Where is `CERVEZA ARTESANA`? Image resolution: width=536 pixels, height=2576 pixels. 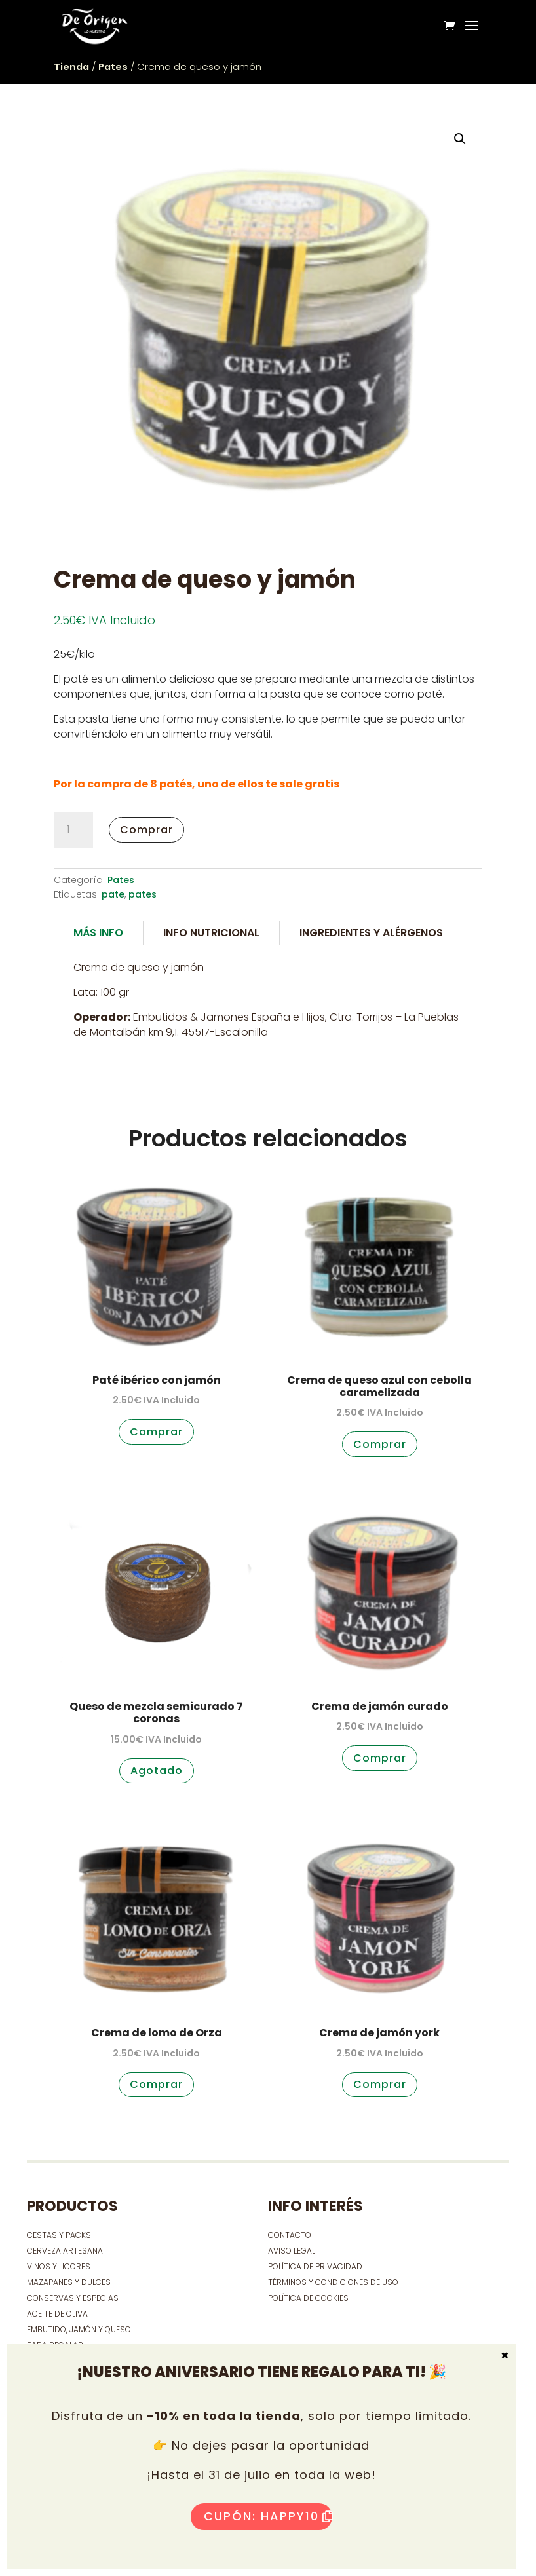 CERVEZA ARTESANA is located at coordinates (65, 2250).